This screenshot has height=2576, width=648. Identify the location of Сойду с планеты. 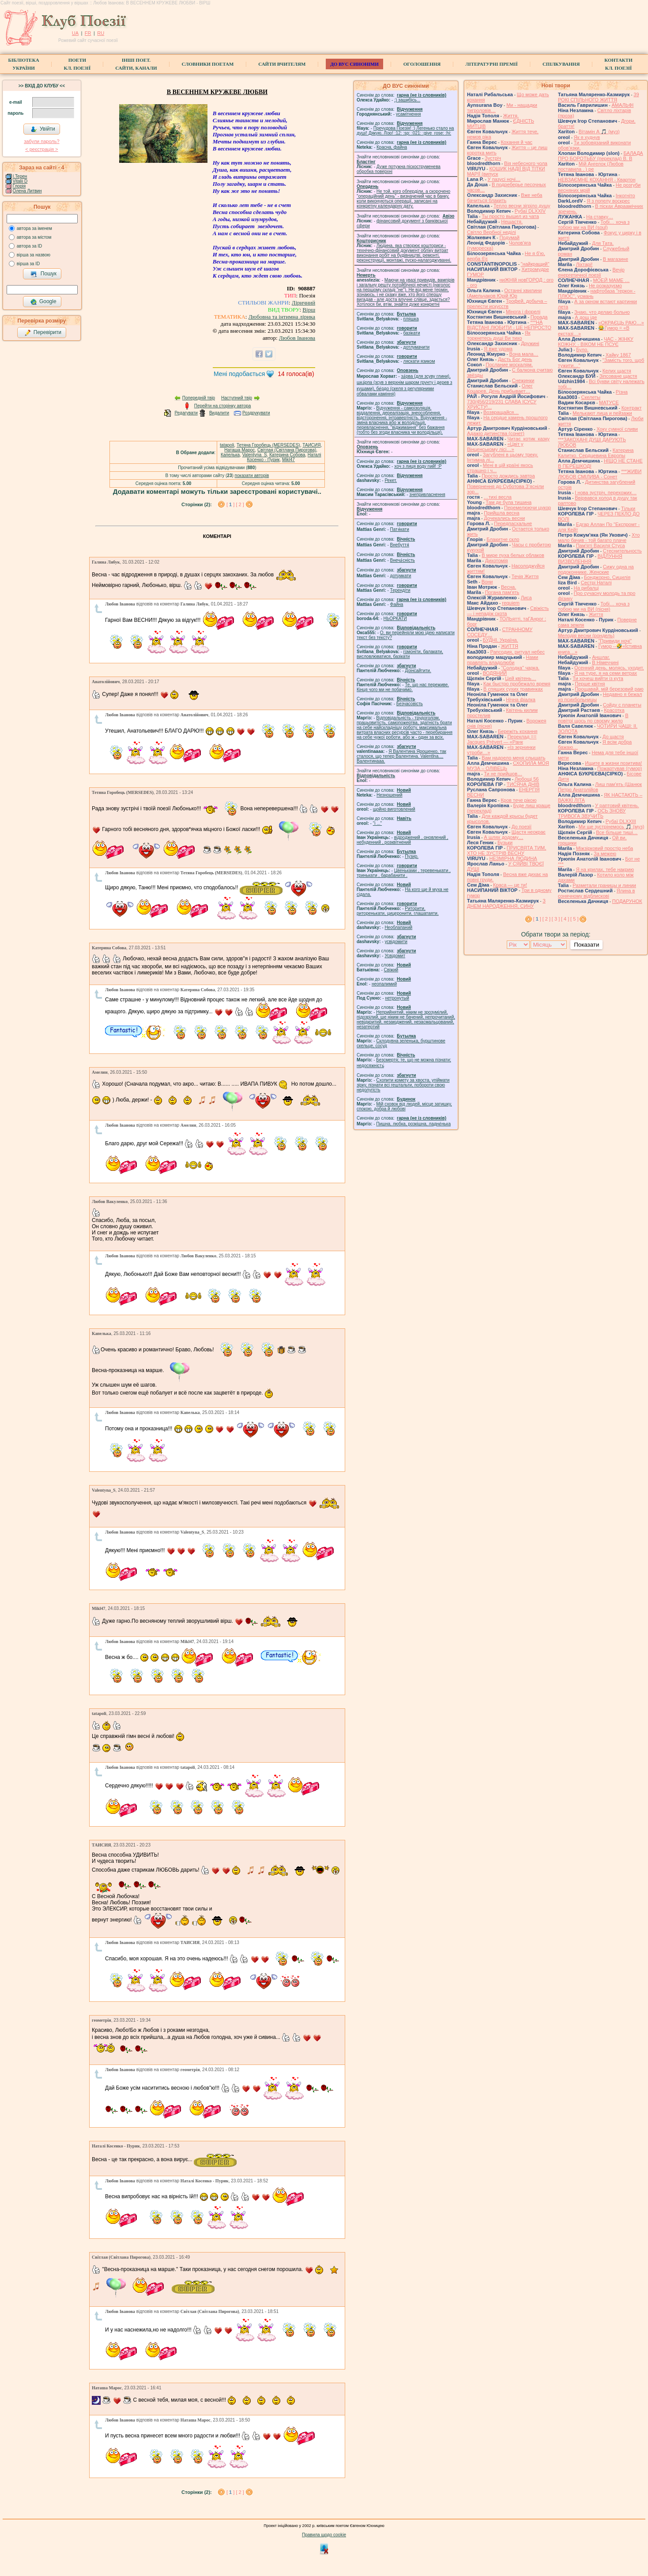
(622, 704).